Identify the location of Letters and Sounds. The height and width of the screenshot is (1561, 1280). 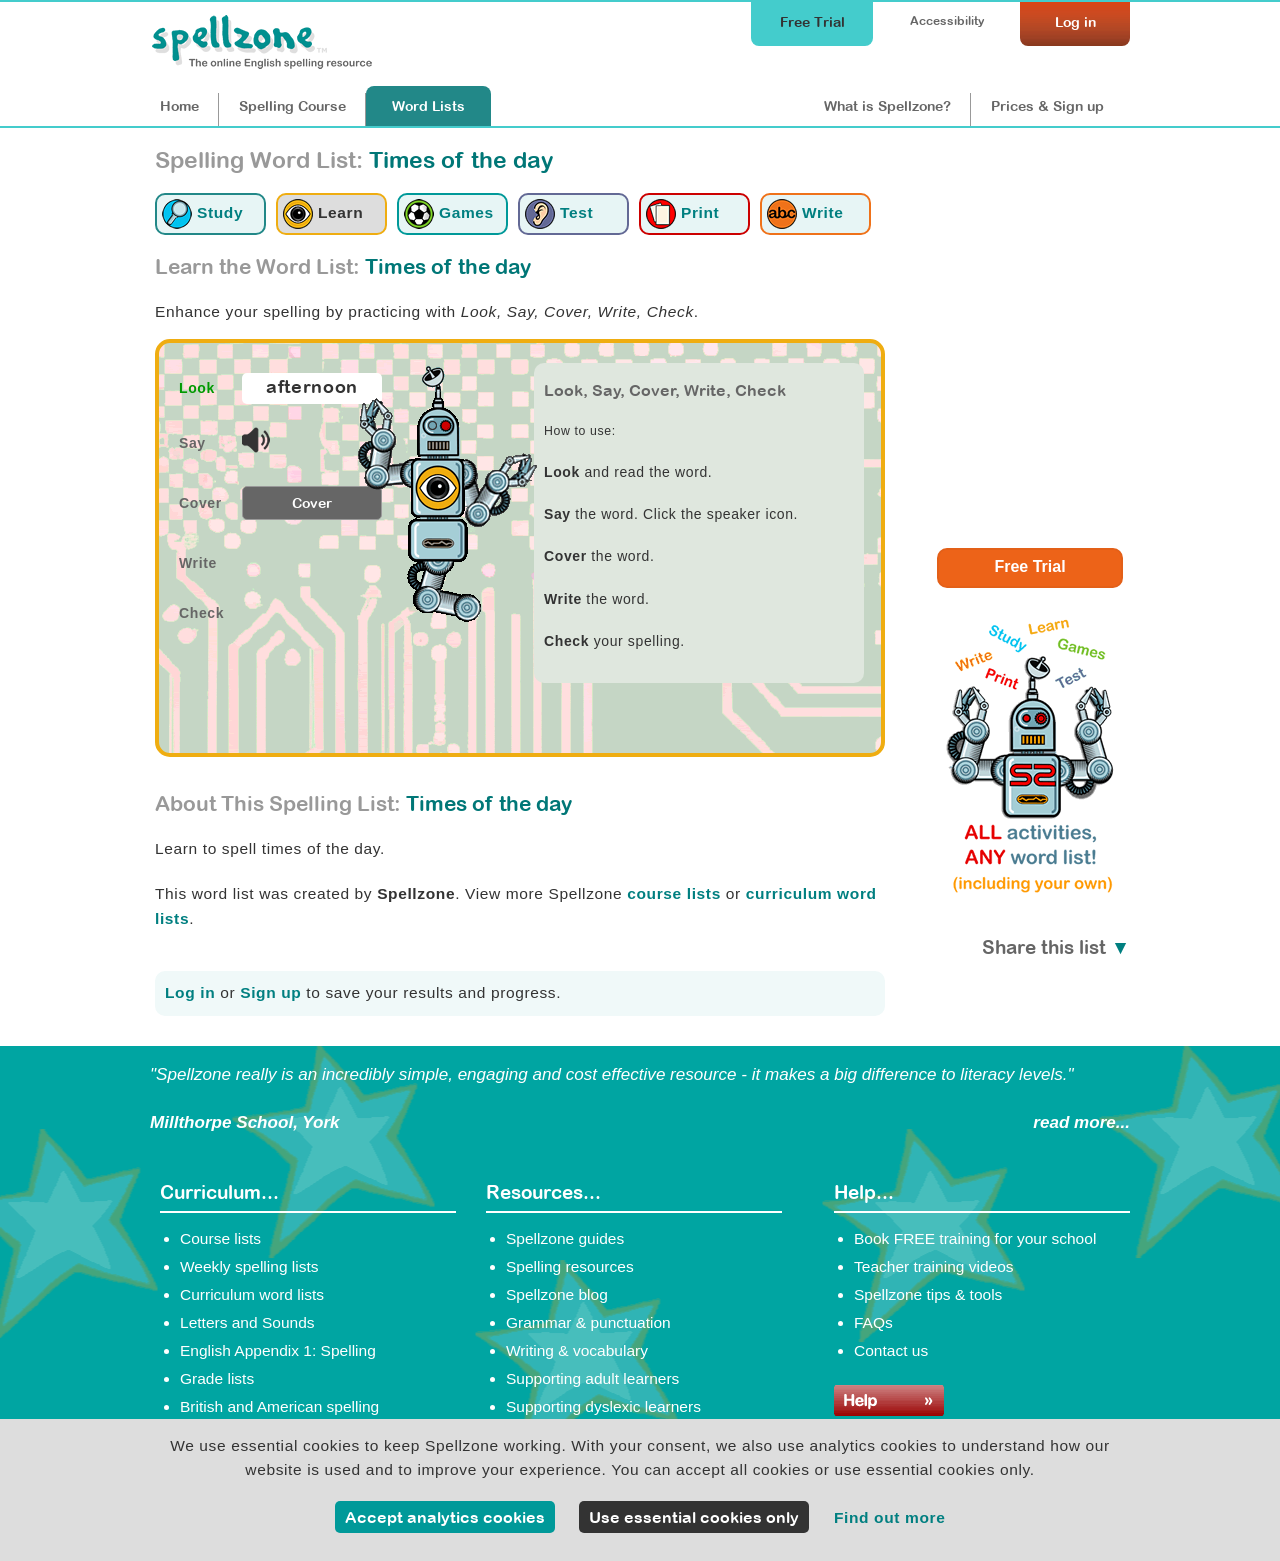
(247, 1322).